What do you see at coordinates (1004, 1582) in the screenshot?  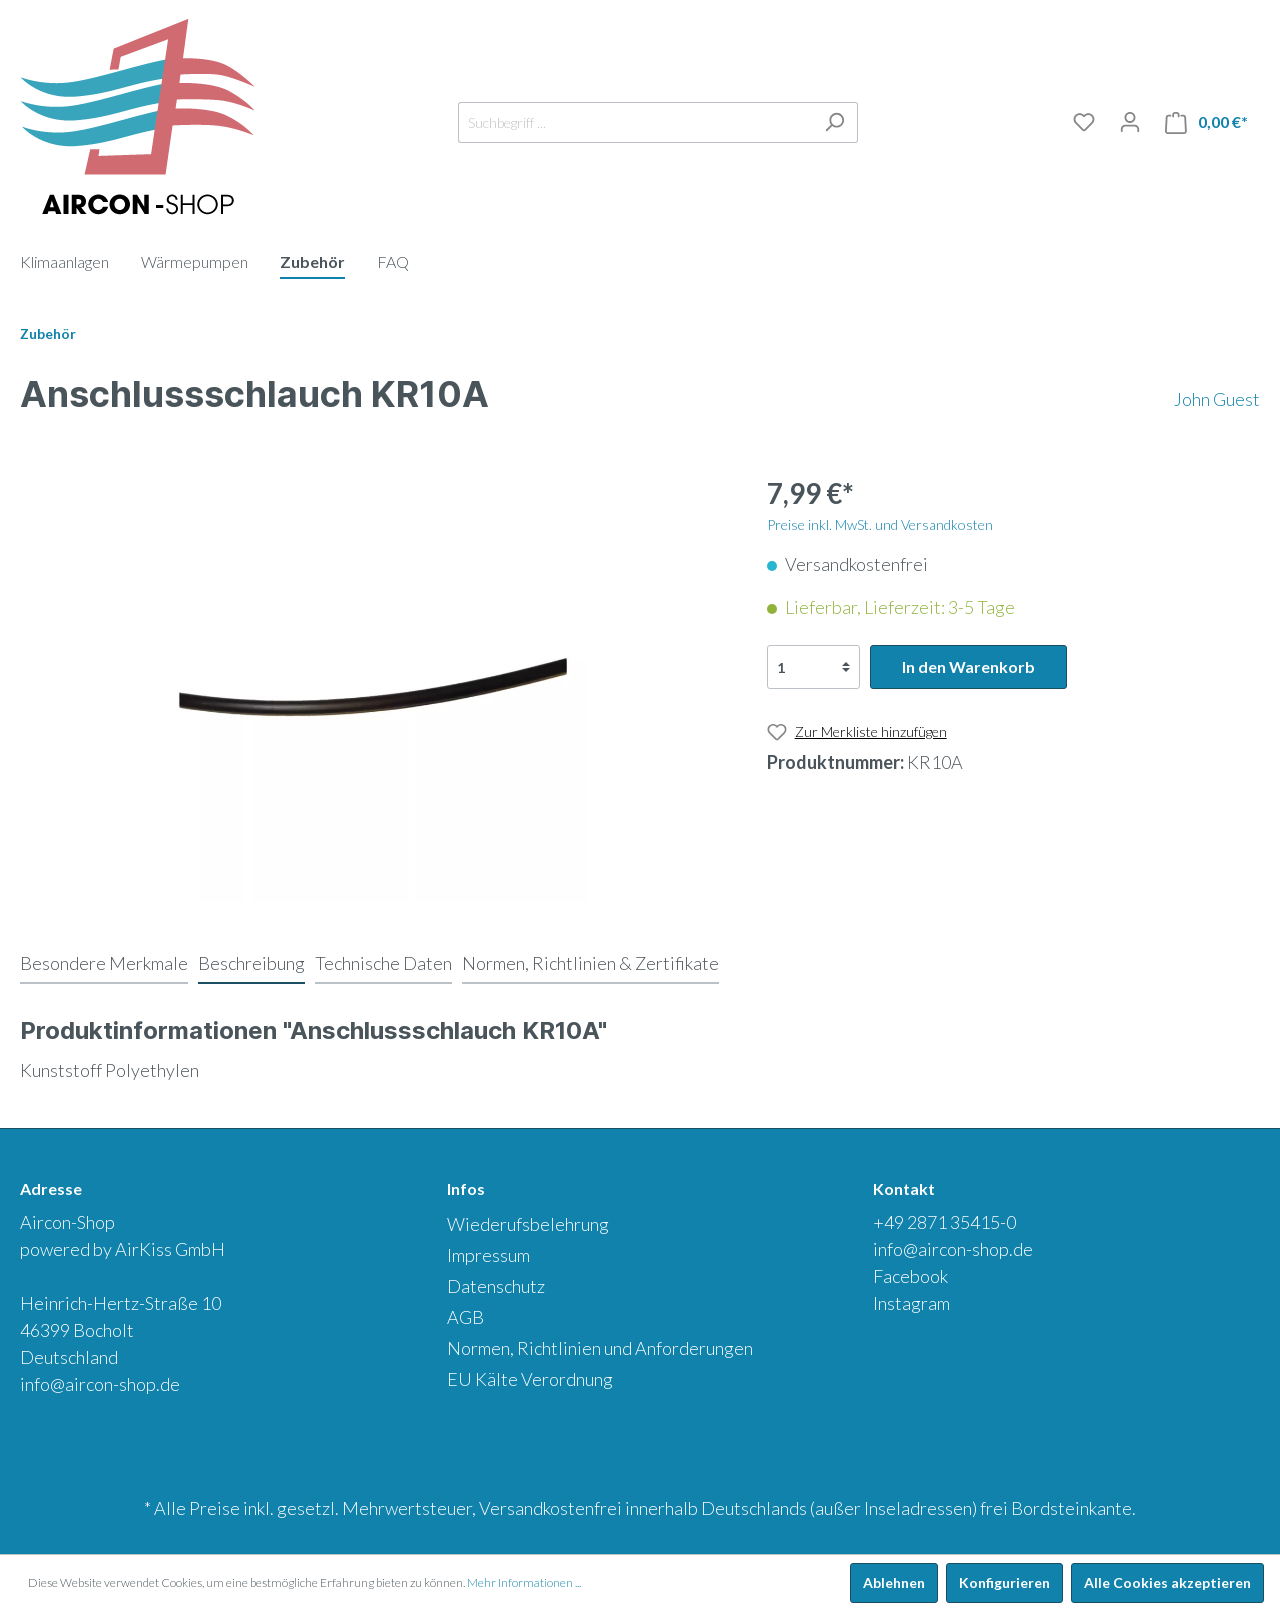 I see `Konfigurieren` at bounding box center [1004, 1582].